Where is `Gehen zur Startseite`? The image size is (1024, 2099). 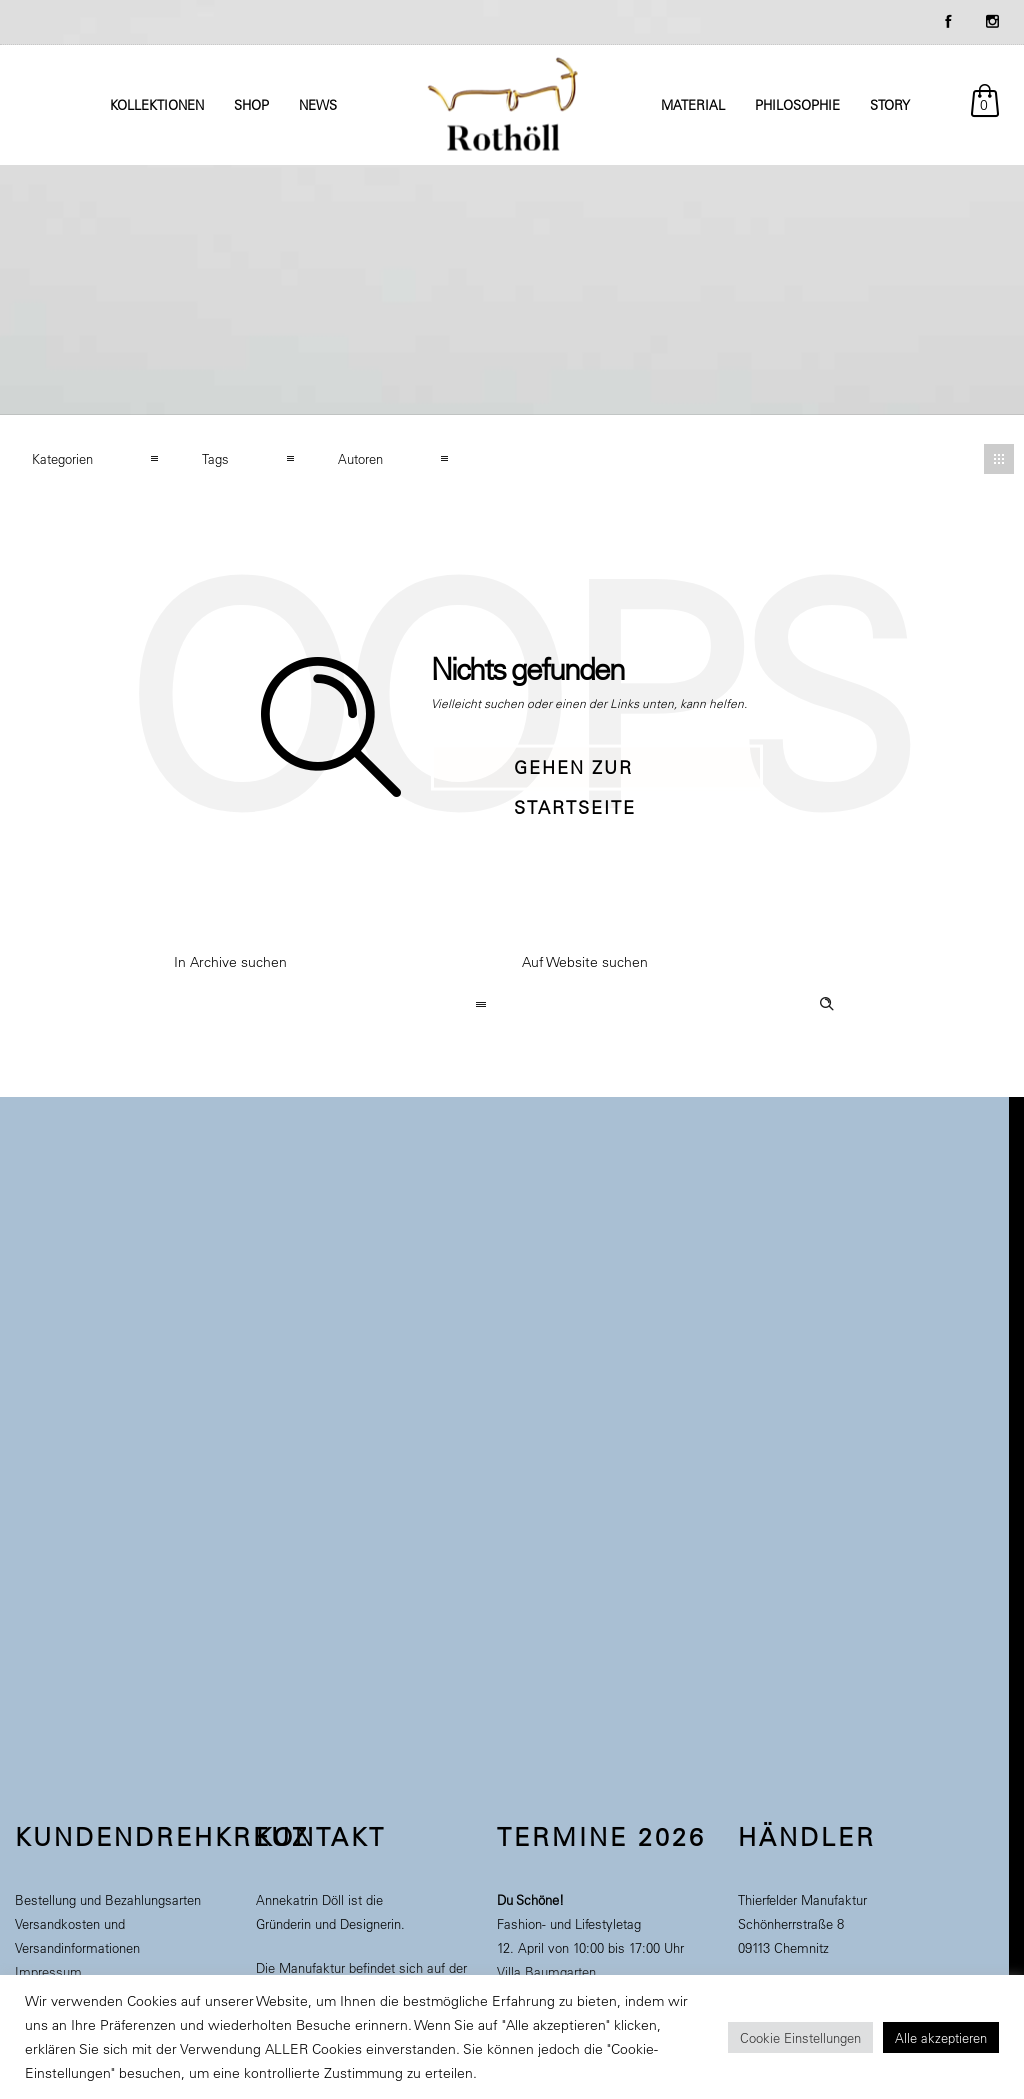
Gehen zur Startseite is located at coordinates (575, 773).